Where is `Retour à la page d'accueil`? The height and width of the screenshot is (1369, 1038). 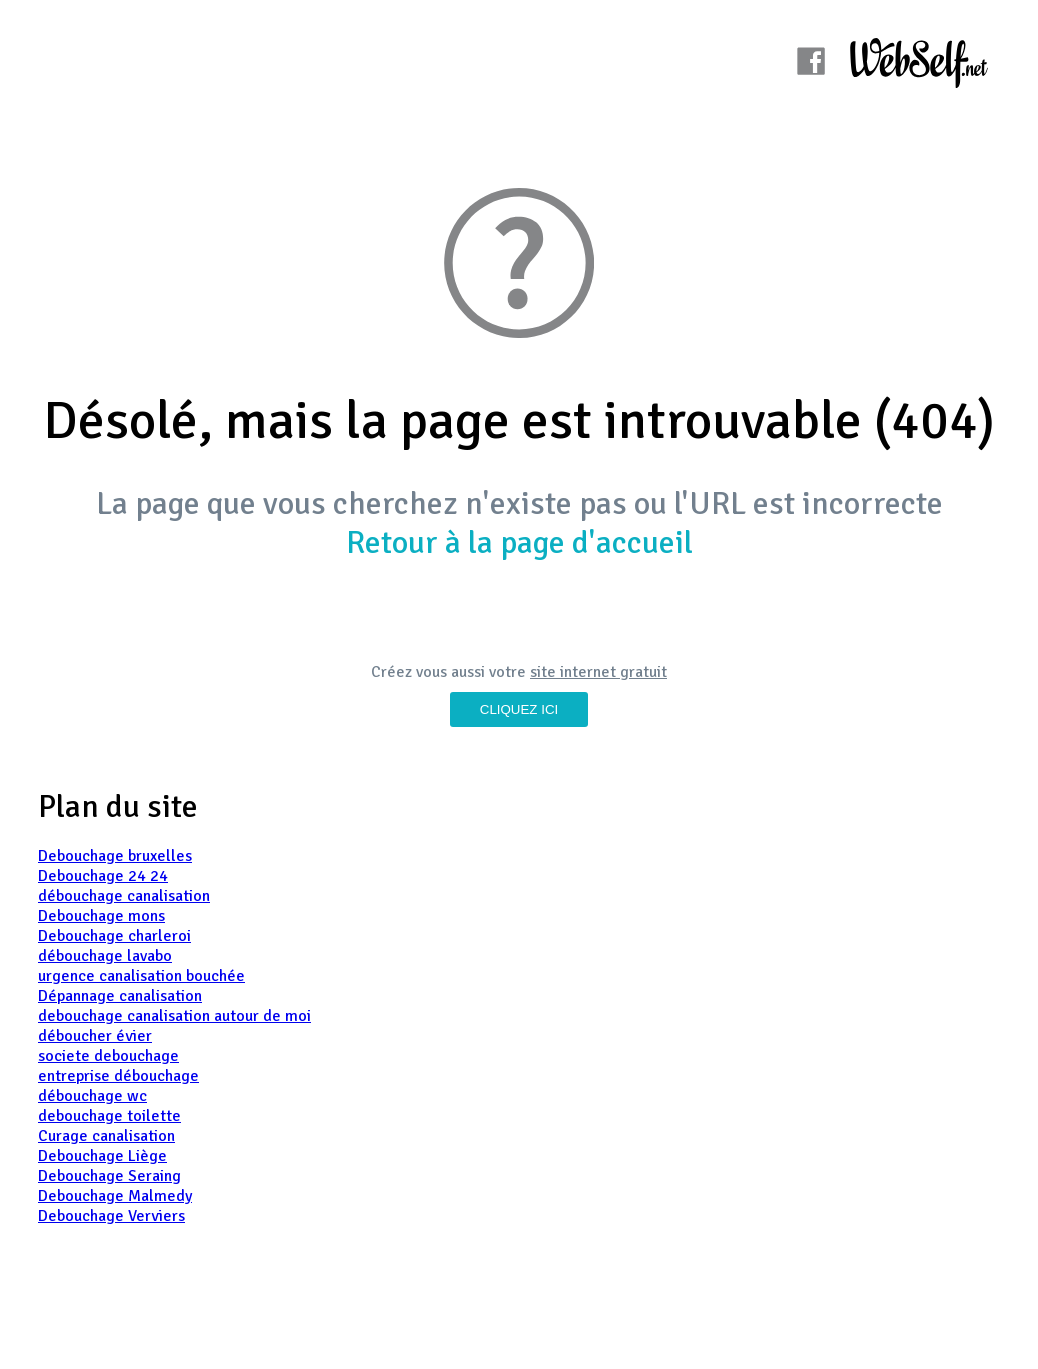 Retour à la page d'accueil is located at coordinates (519, 542).